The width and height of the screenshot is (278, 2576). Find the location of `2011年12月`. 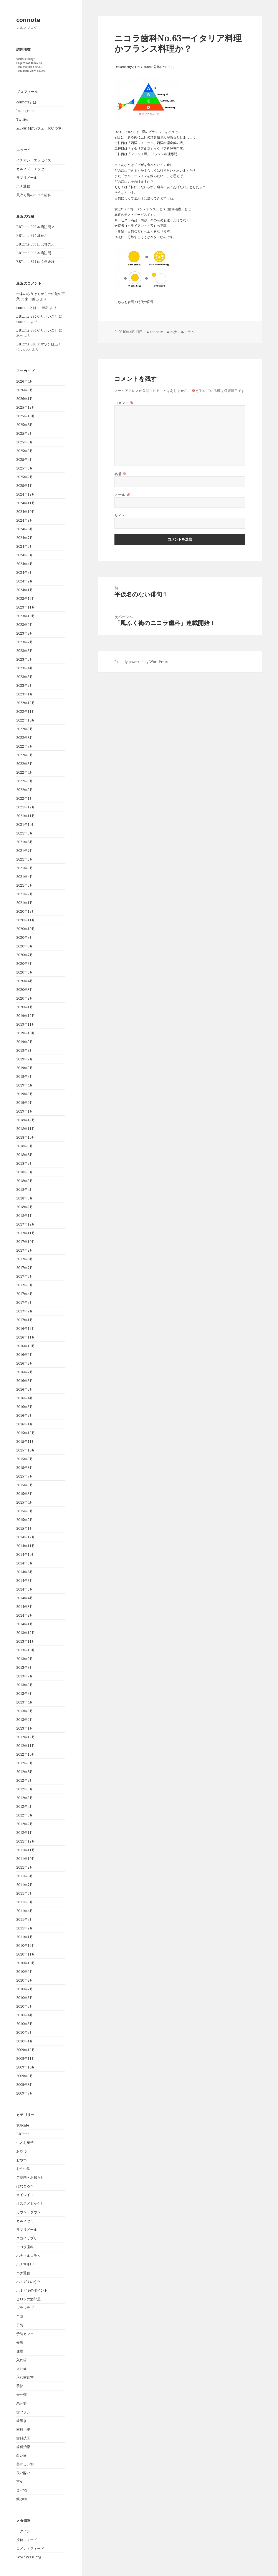

2011年12月 is located at coordinates (25, 1841).